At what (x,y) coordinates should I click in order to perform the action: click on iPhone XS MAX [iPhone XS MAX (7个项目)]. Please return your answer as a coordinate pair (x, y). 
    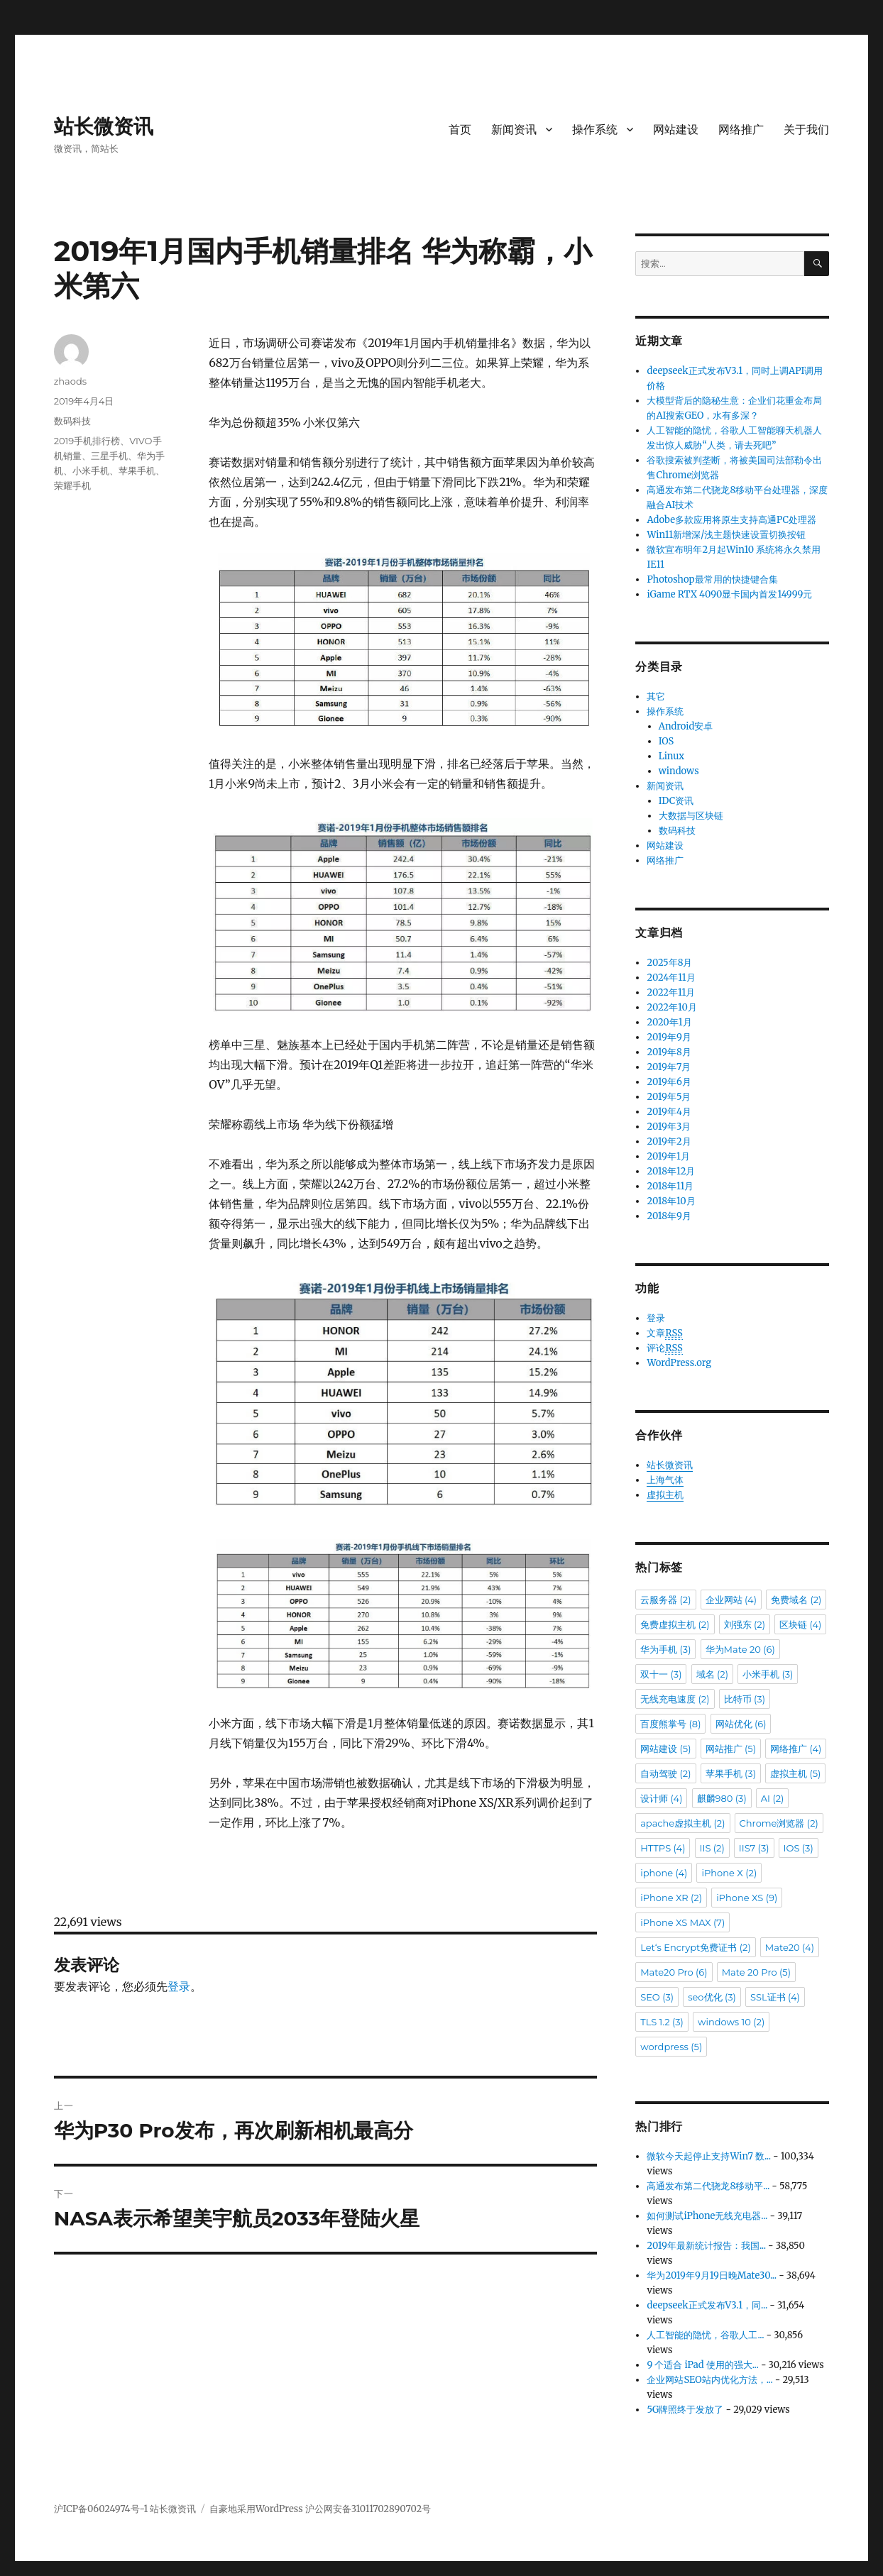
    Looking at the image, I should click on (682, 1922).